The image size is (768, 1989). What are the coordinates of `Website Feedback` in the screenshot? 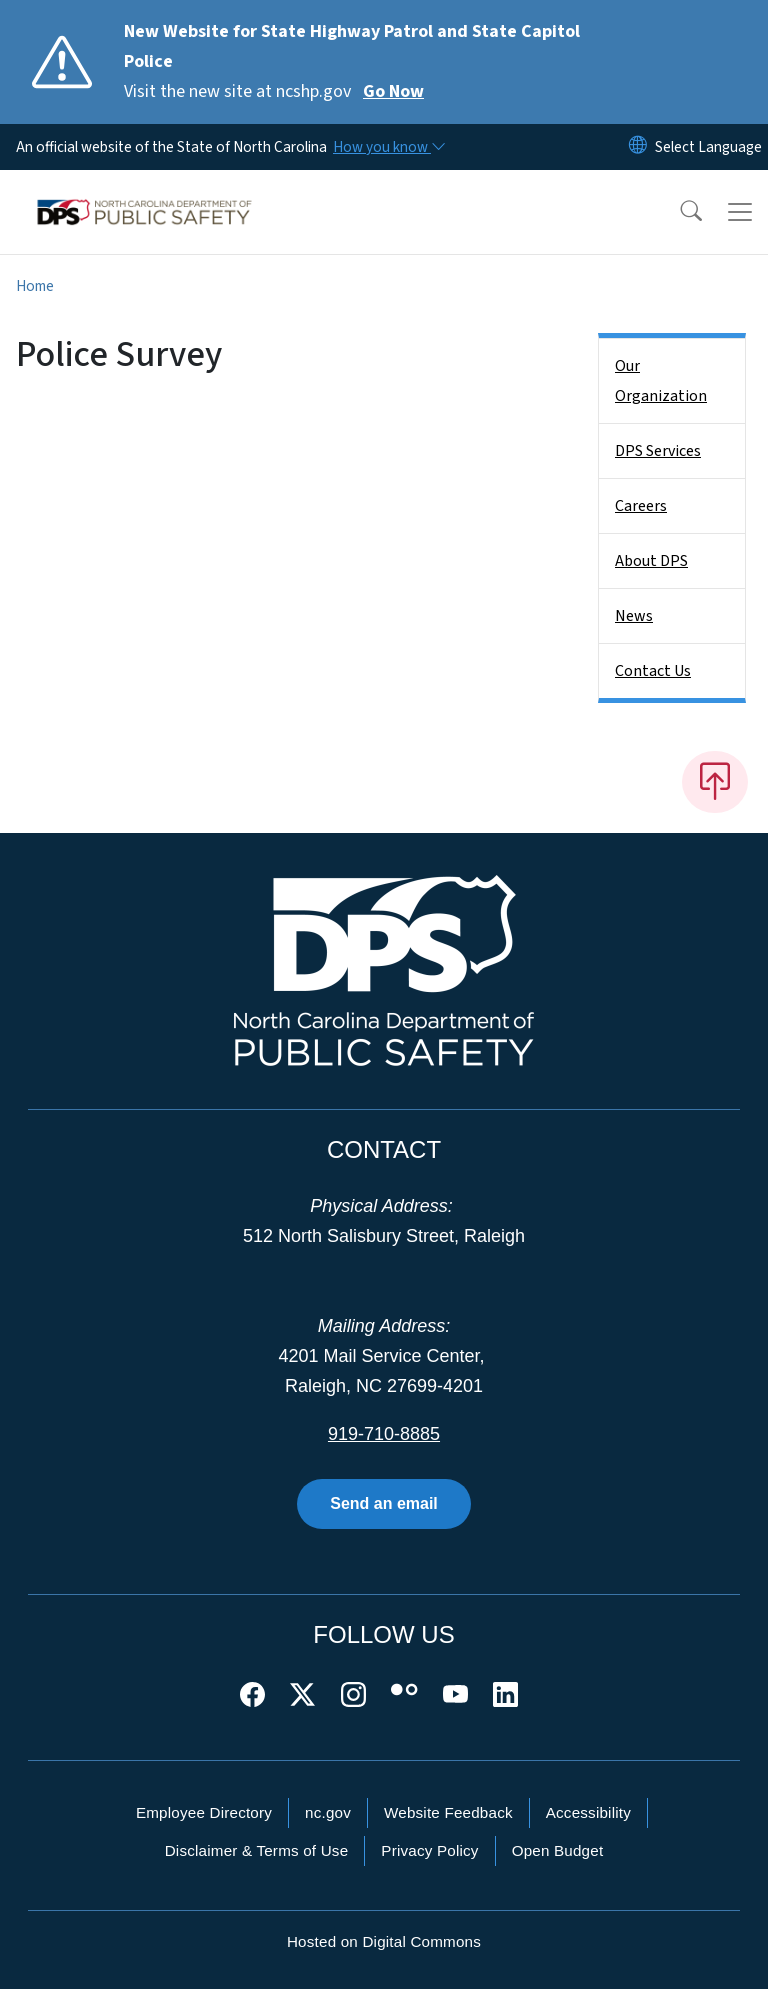 It's located at (448, 1812).